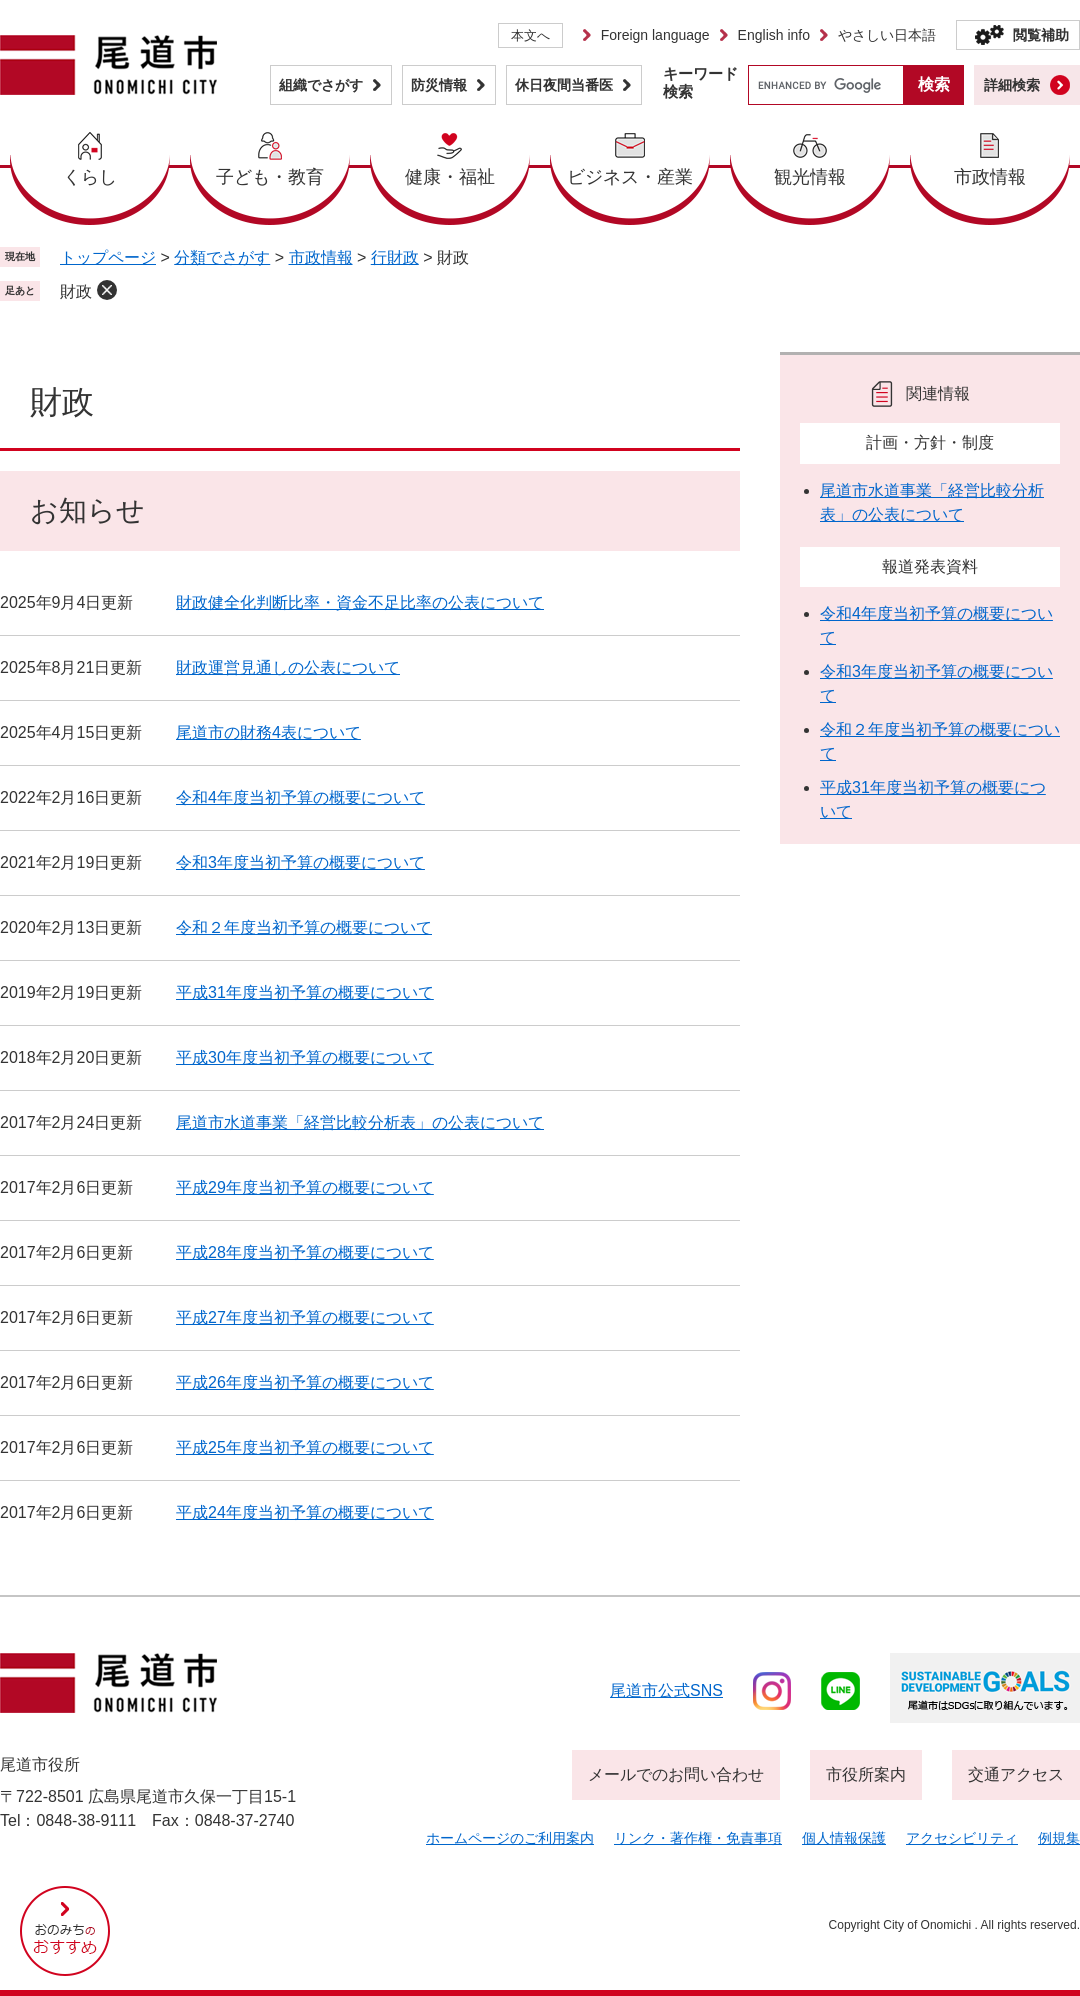 This screenshot has width=1080, height=1996. I want to click on 令和4年度当初予算の概要について, so click(300, 797).